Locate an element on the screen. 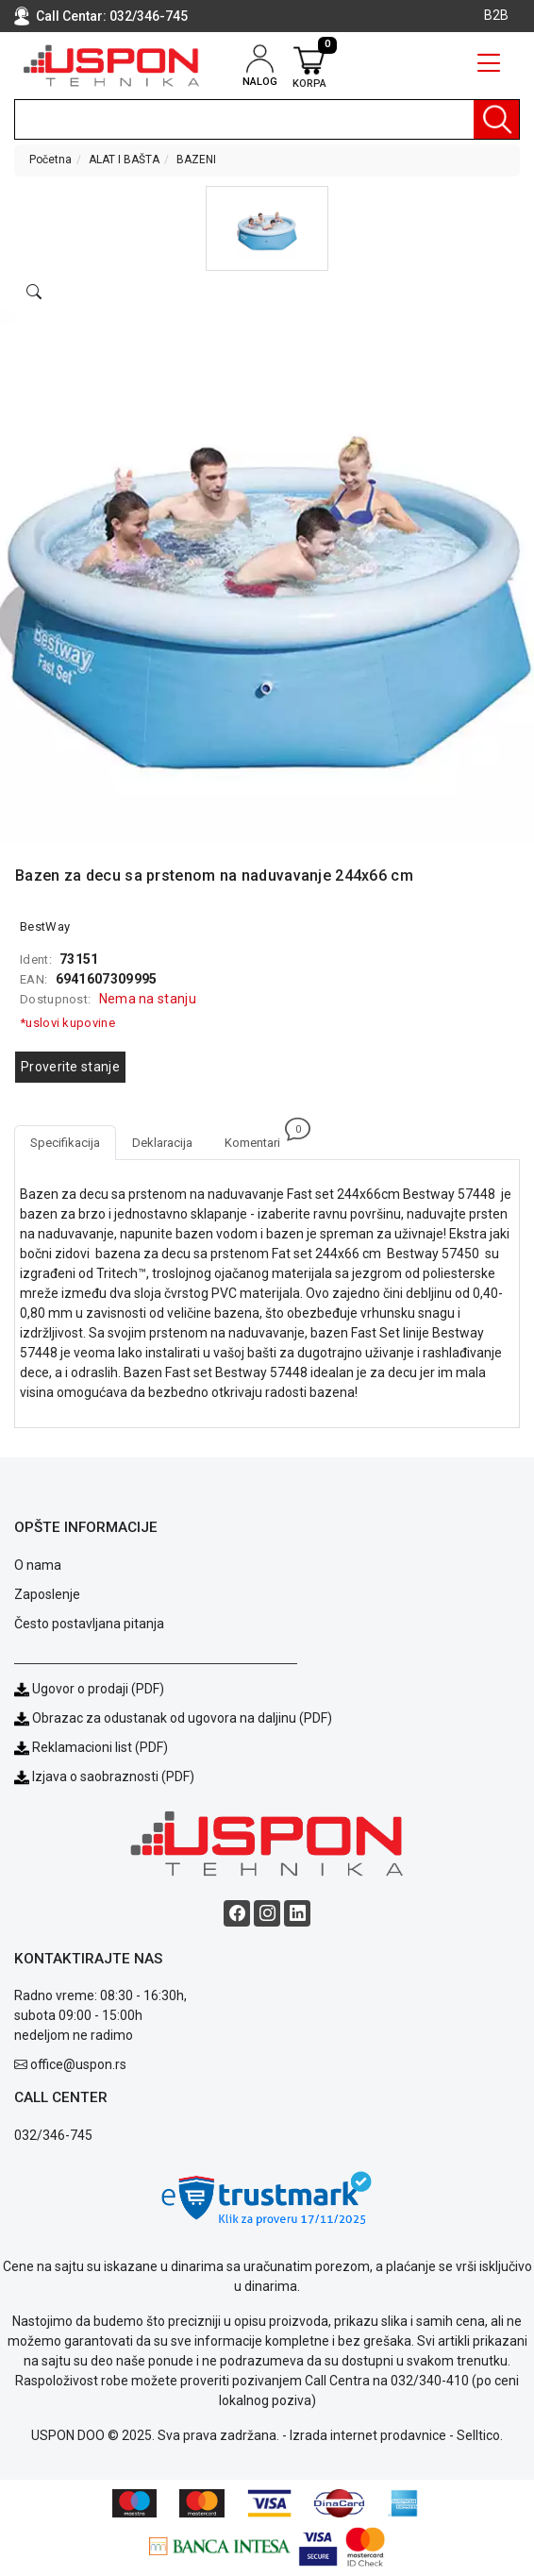 The image size is (534, 2576). 032/346-745 is located at coordinates (148, 16).